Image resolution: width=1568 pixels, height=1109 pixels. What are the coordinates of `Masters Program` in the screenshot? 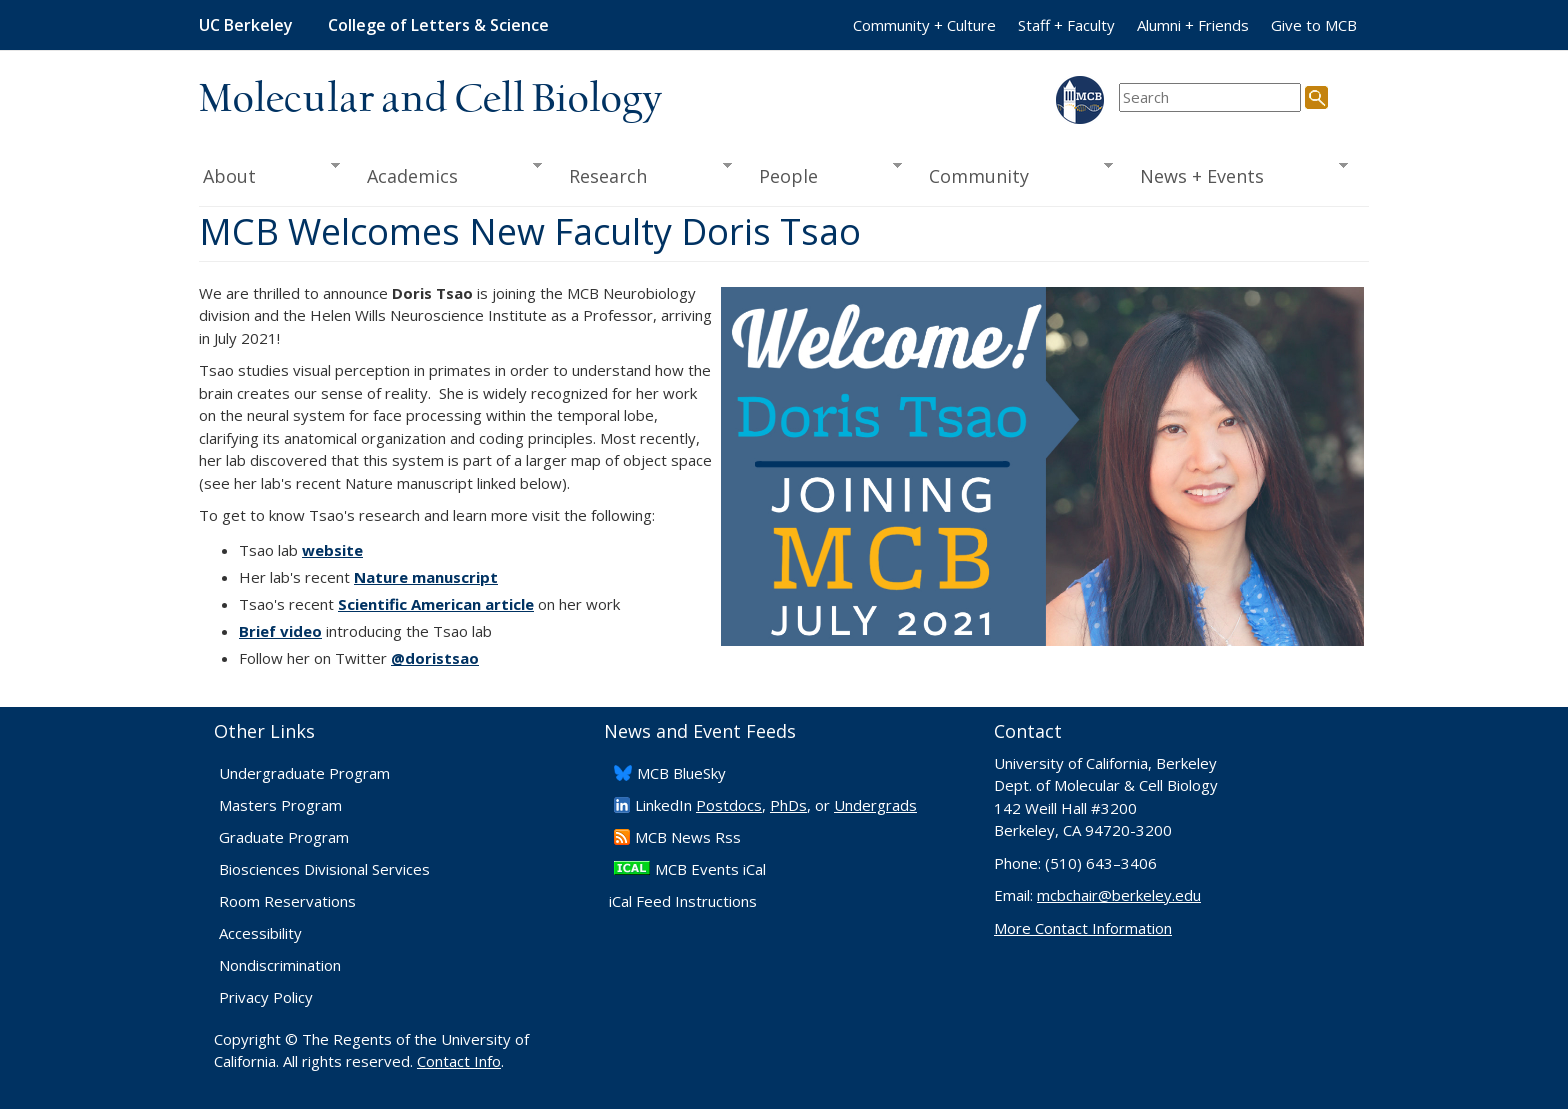 It's located at (280, 805).